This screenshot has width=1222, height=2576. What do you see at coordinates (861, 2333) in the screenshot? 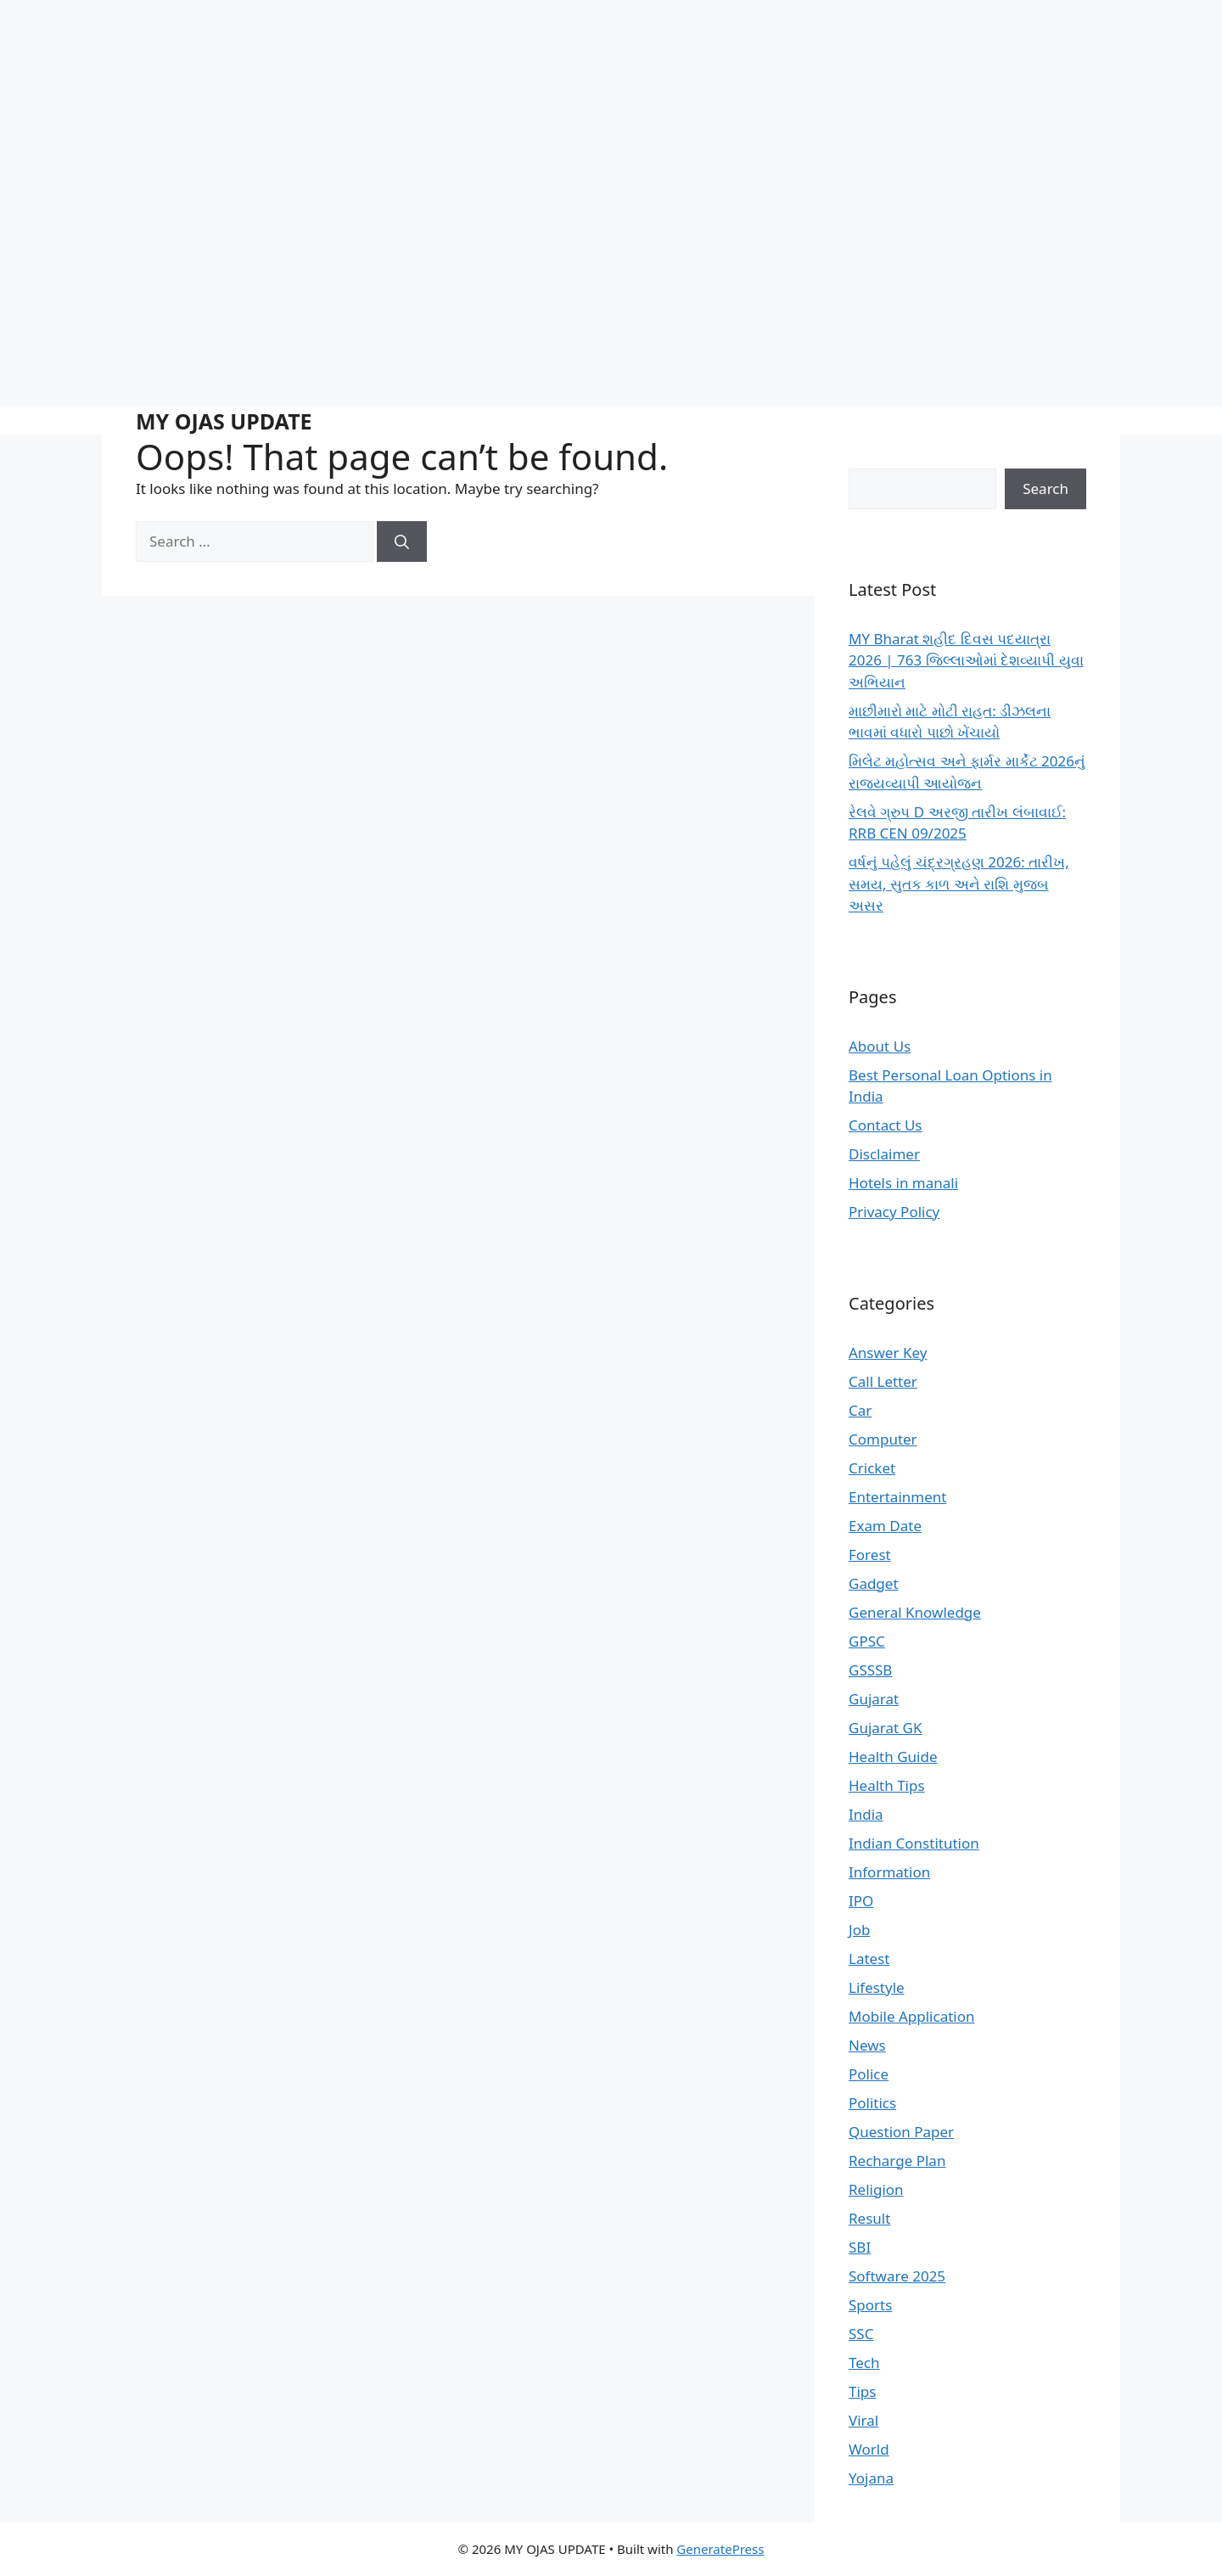
I see `SSC` at bounding box center [861, 2333].